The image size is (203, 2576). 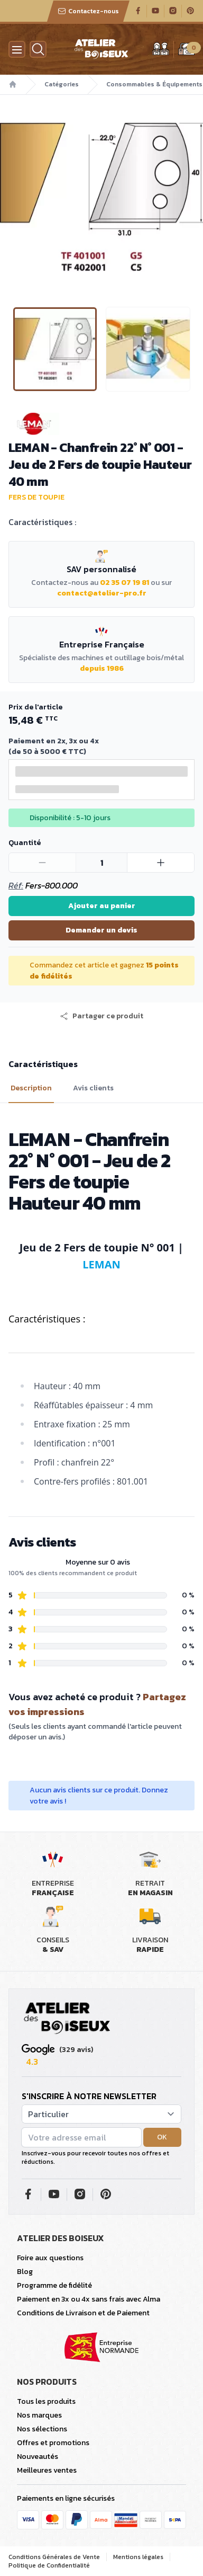 I want to click on OK [button], so click(x=162, y=2137).